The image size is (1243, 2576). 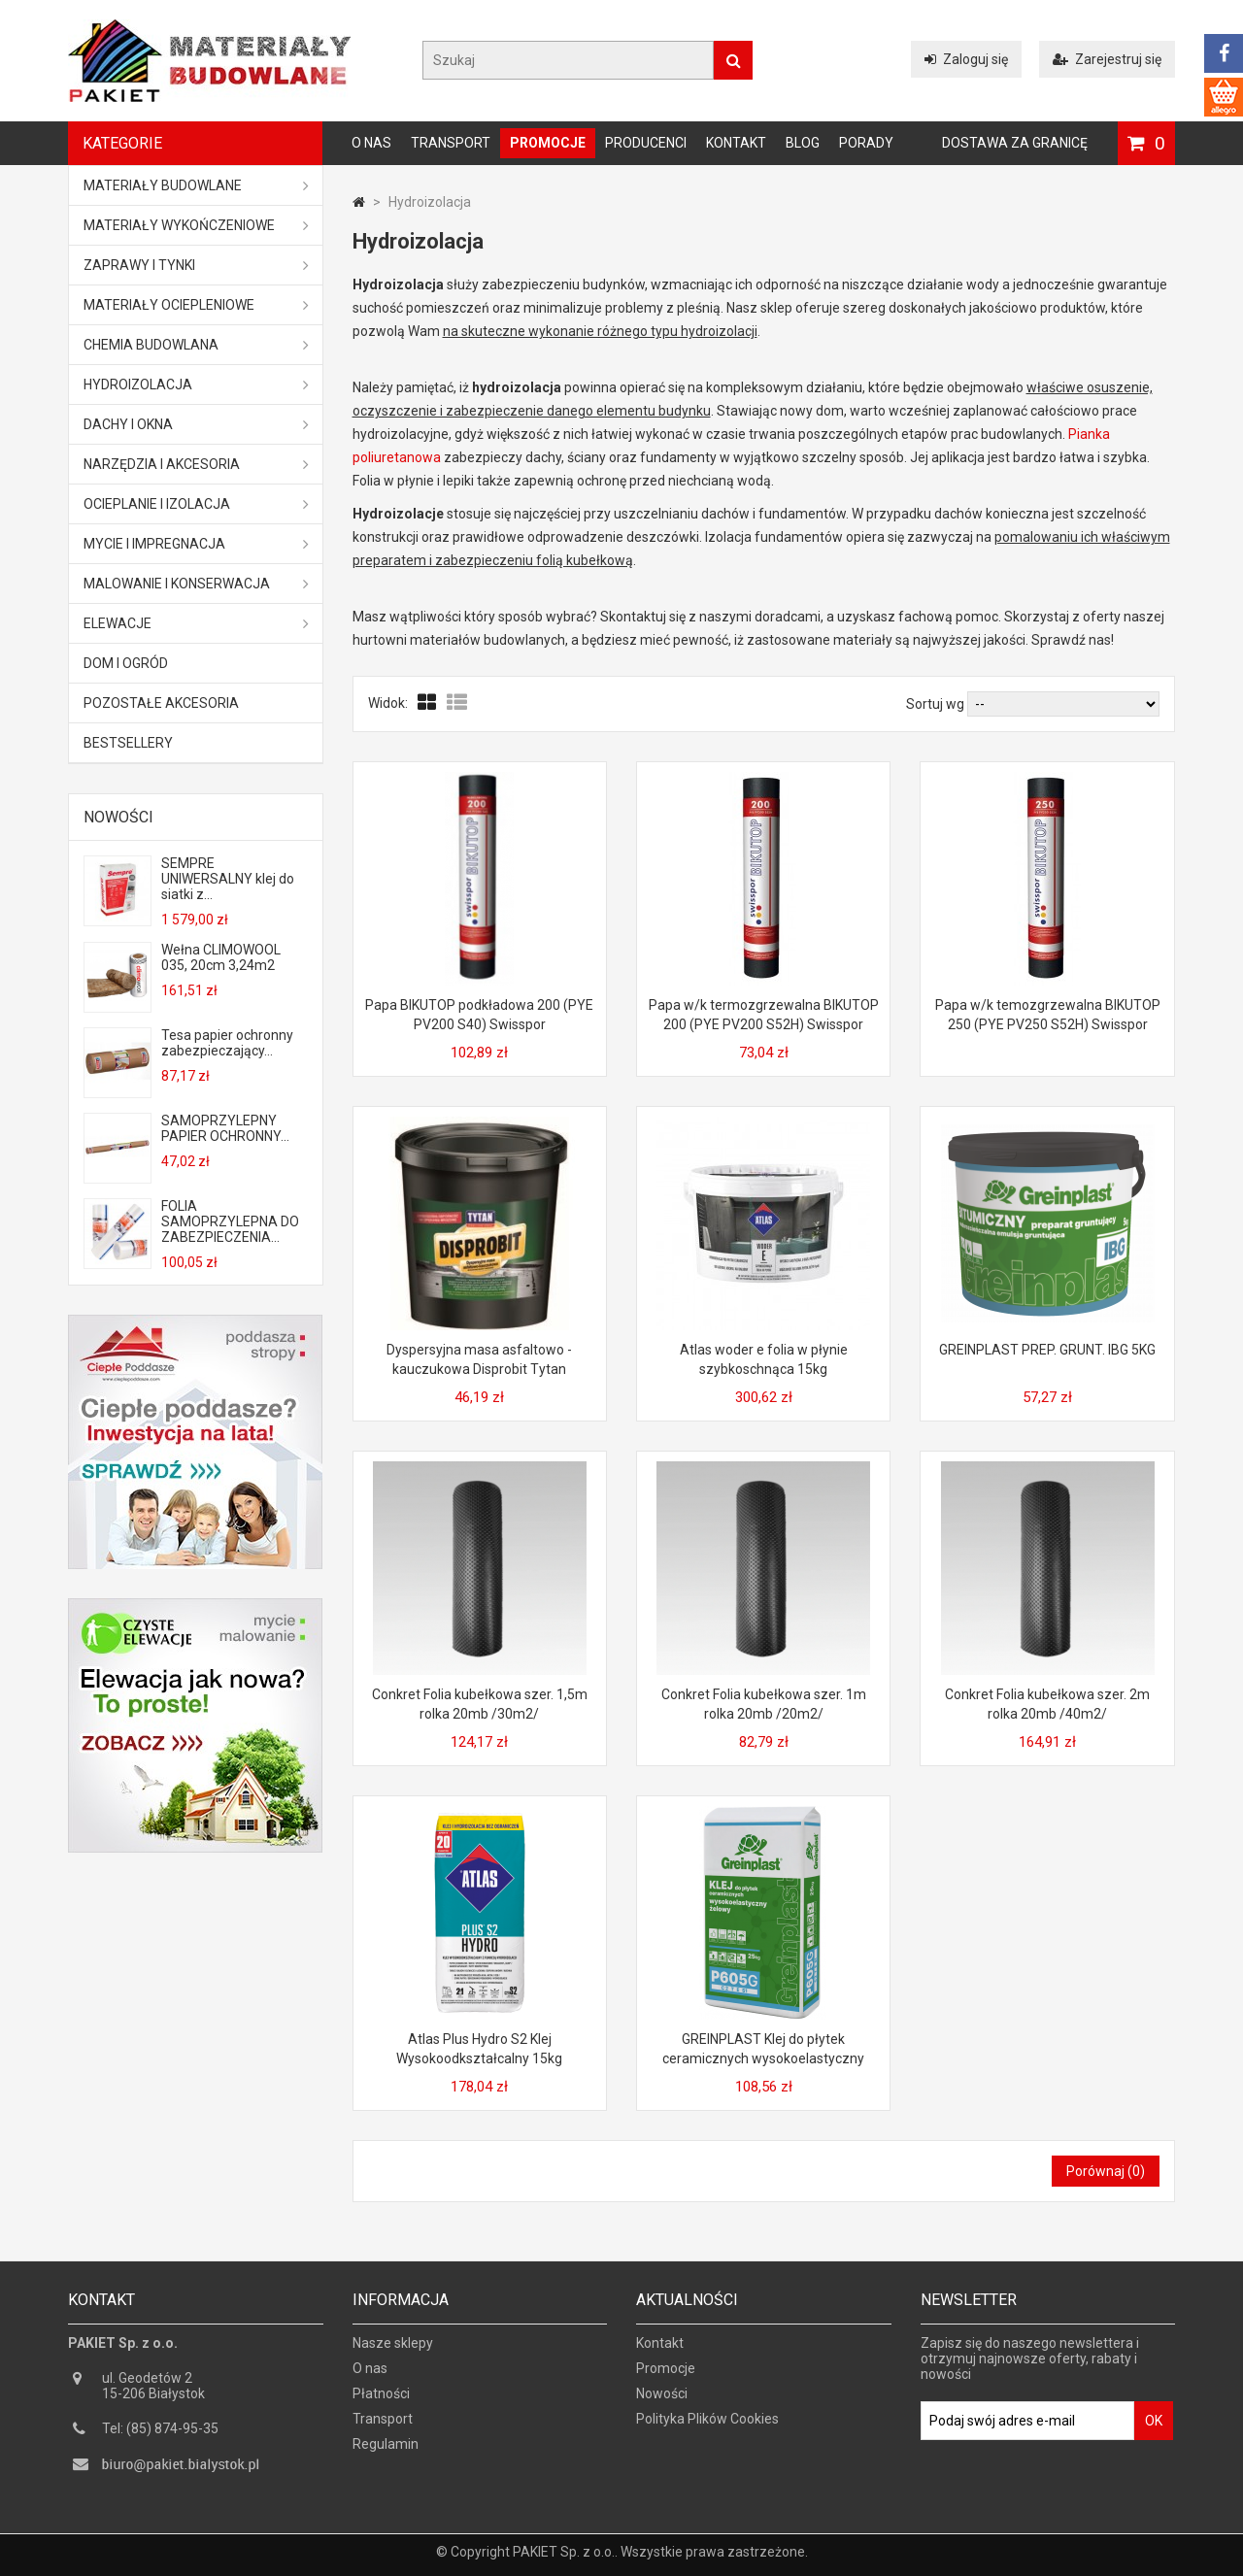 I want to click on Promocje, so click(x=548, y=143).